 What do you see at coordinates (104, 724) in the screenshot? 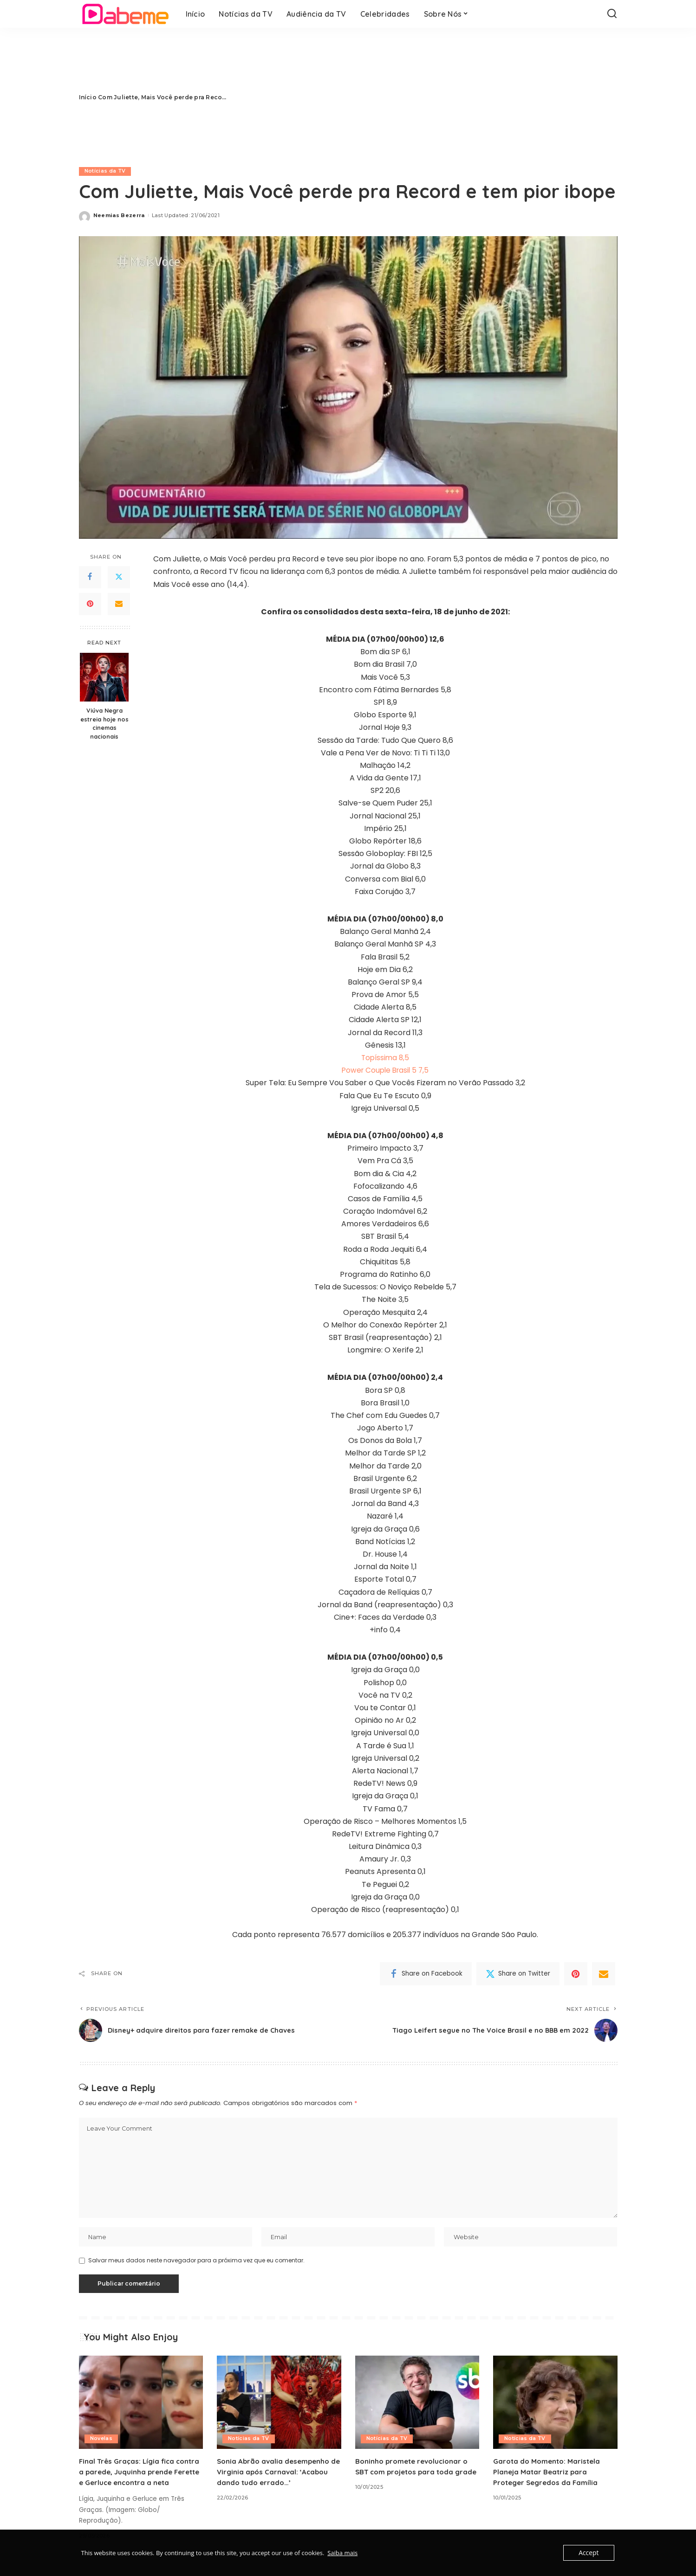
I see `Viúva Negra estreia hoje nos cinemas nacionais` at bounding box center [104, 724].